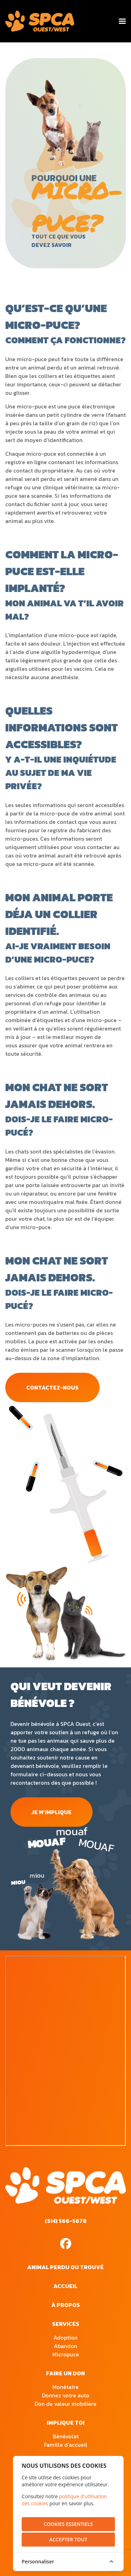 The image size is (131, 2576). Describe the element at coordinates (66, 2221) in the screenshot. I see `(514) 566-5678` at that location.